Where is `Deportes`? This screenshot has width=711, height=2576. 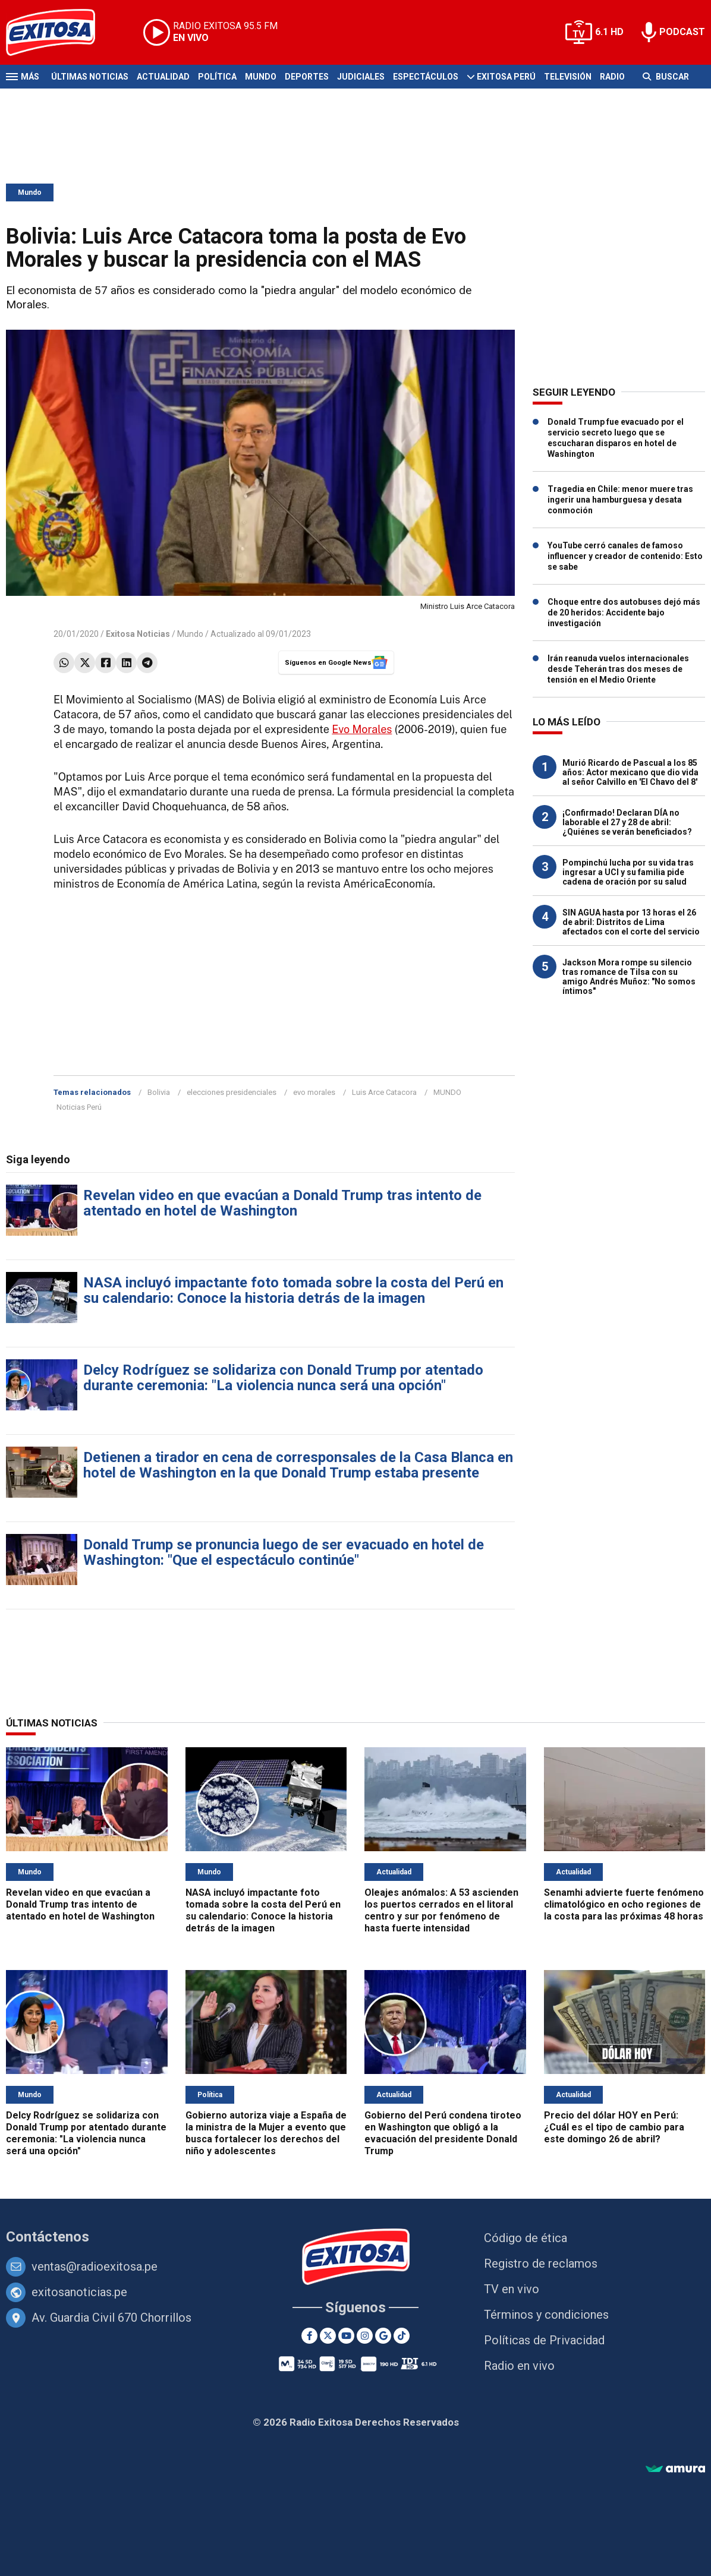
Deportes is located at coordinates (307, 76).